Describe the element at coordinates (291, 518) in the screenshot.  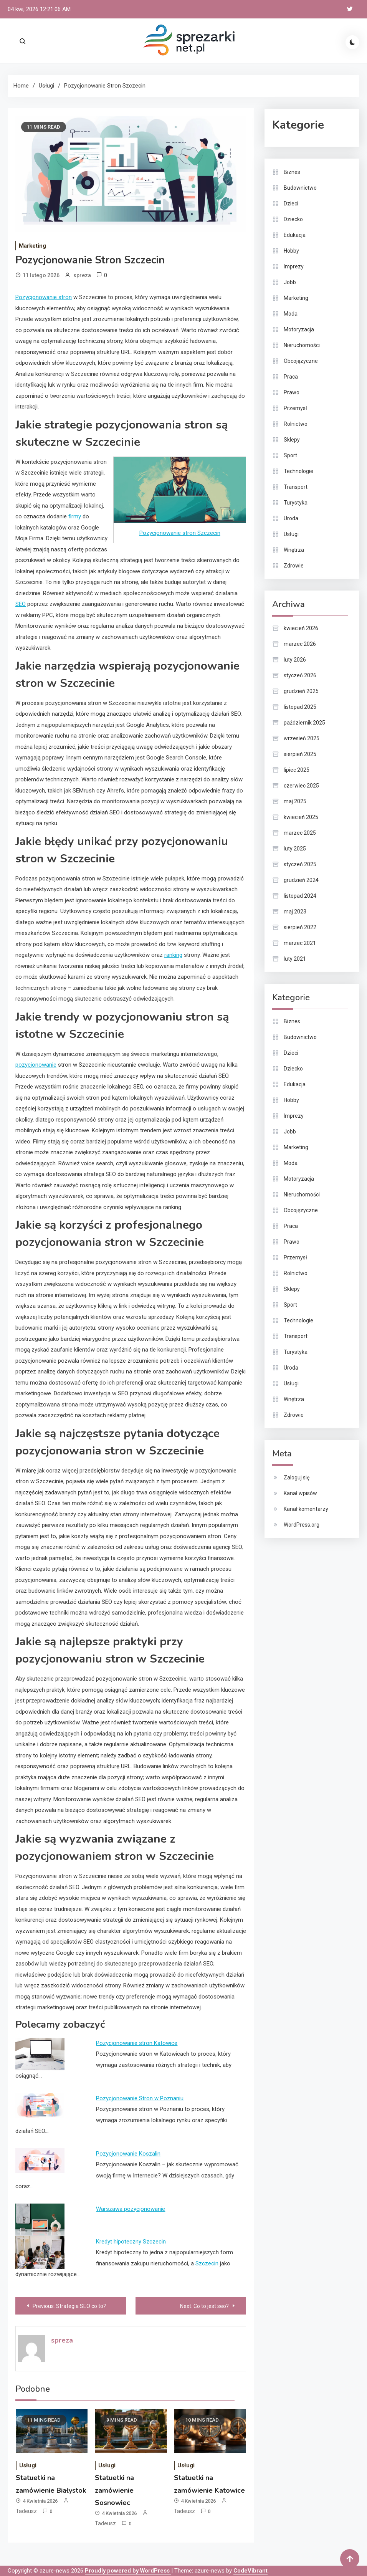
I see `Uroda` at that location.